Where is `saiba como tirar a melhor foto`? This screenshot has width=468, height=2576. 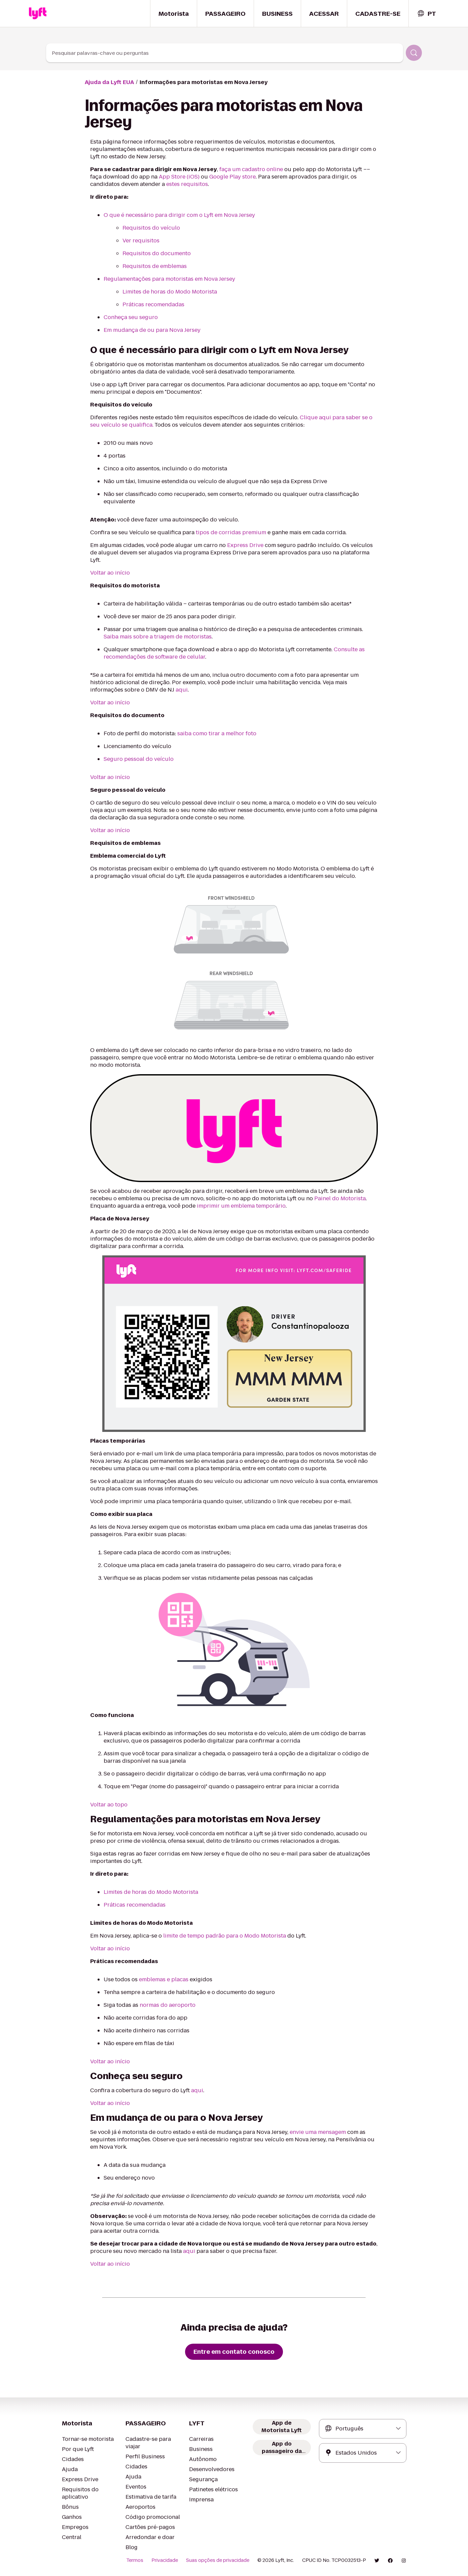 saiba como tirar a melhor foto is located at coordinates (216, 733).